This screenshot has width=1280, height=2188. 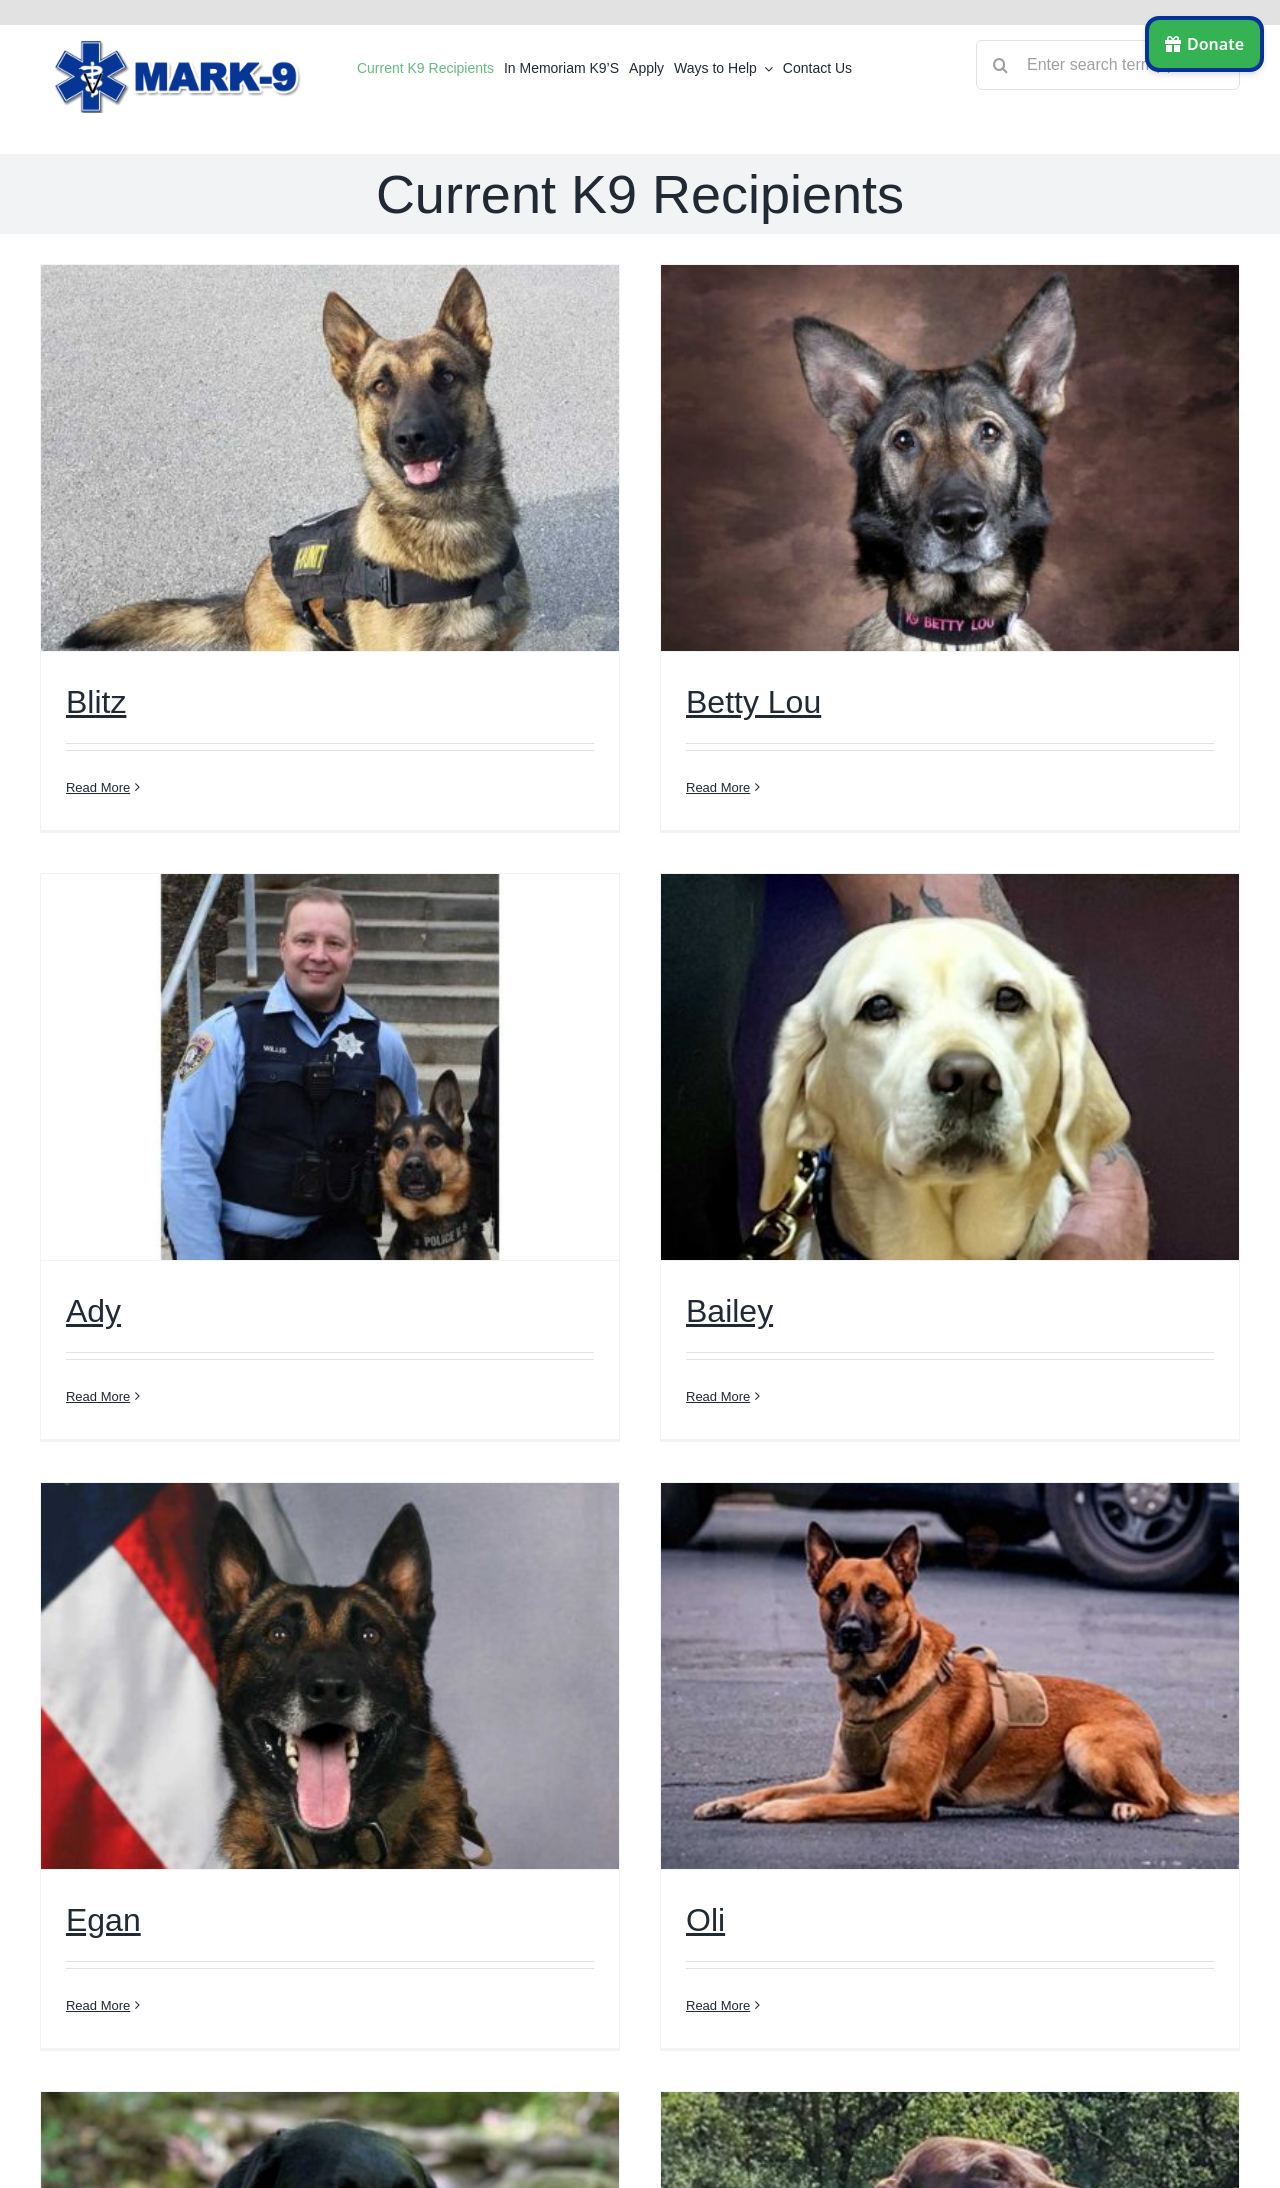 I want to click on Read More [More on Egan], so click(x=98, y=2005).